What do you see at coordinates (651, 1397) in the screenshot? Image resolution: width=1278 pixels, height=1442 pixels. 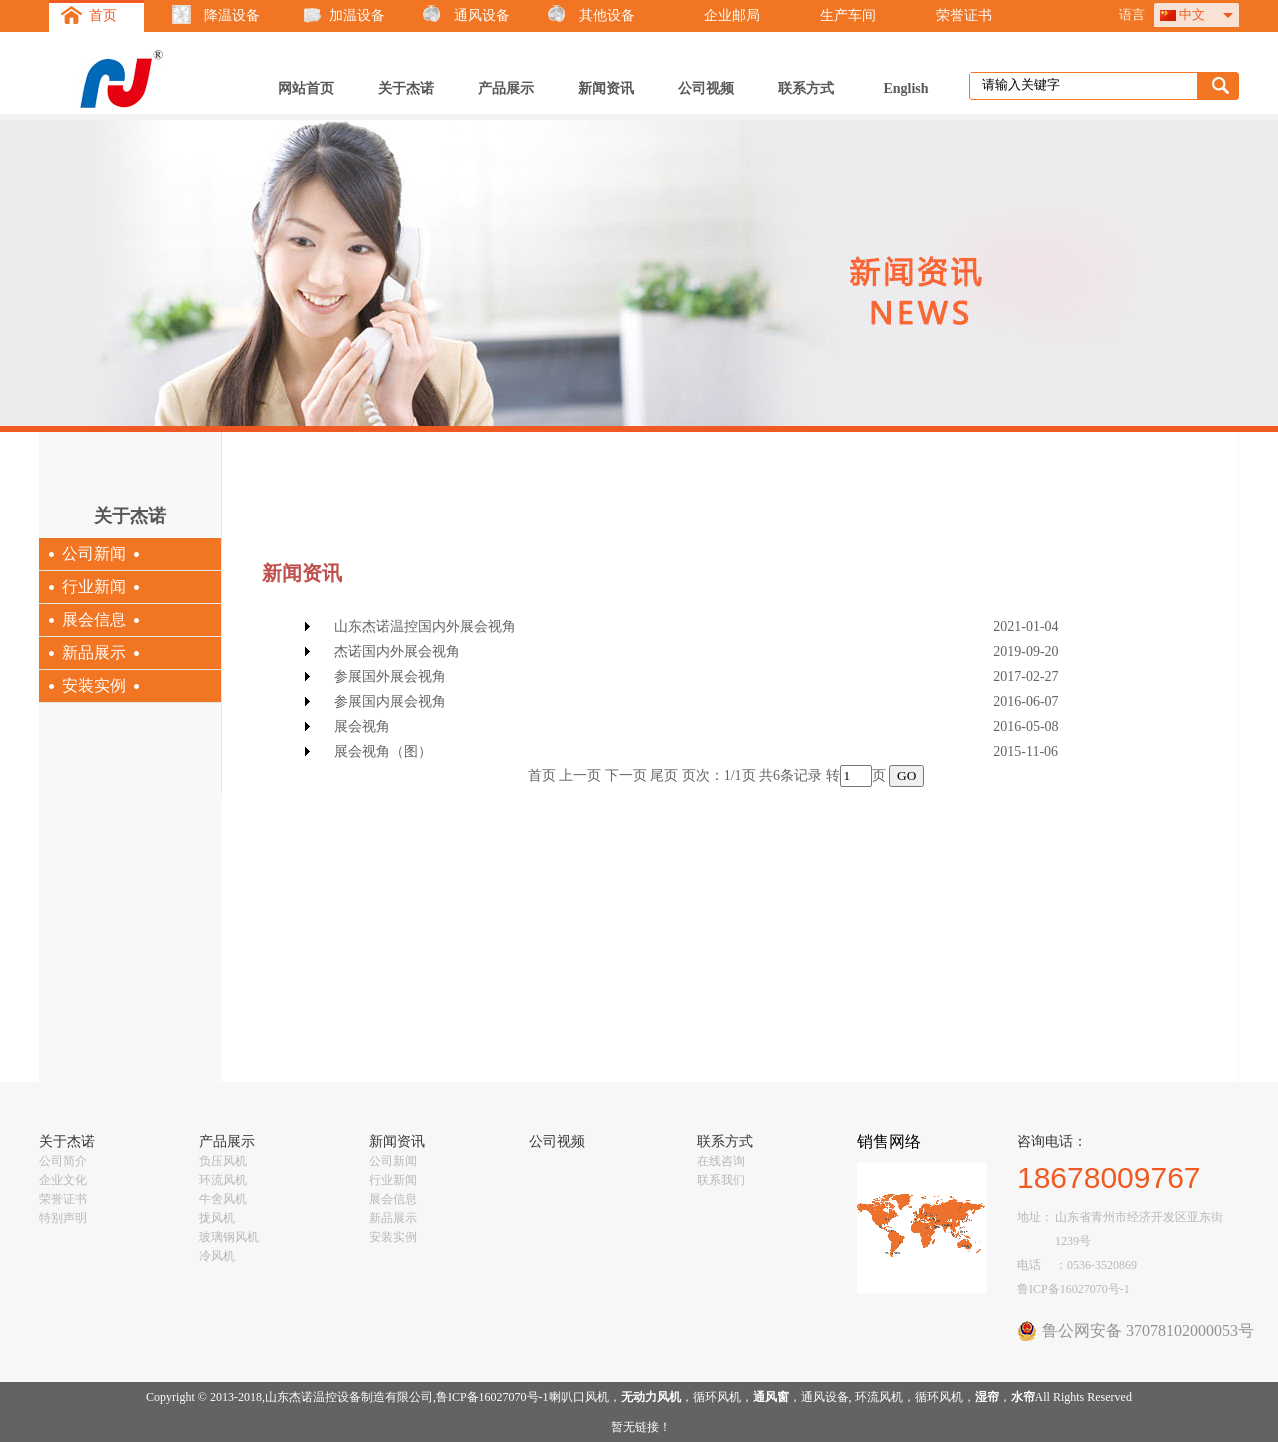 I see `无动力风机` at bounding box center [651, 1397].